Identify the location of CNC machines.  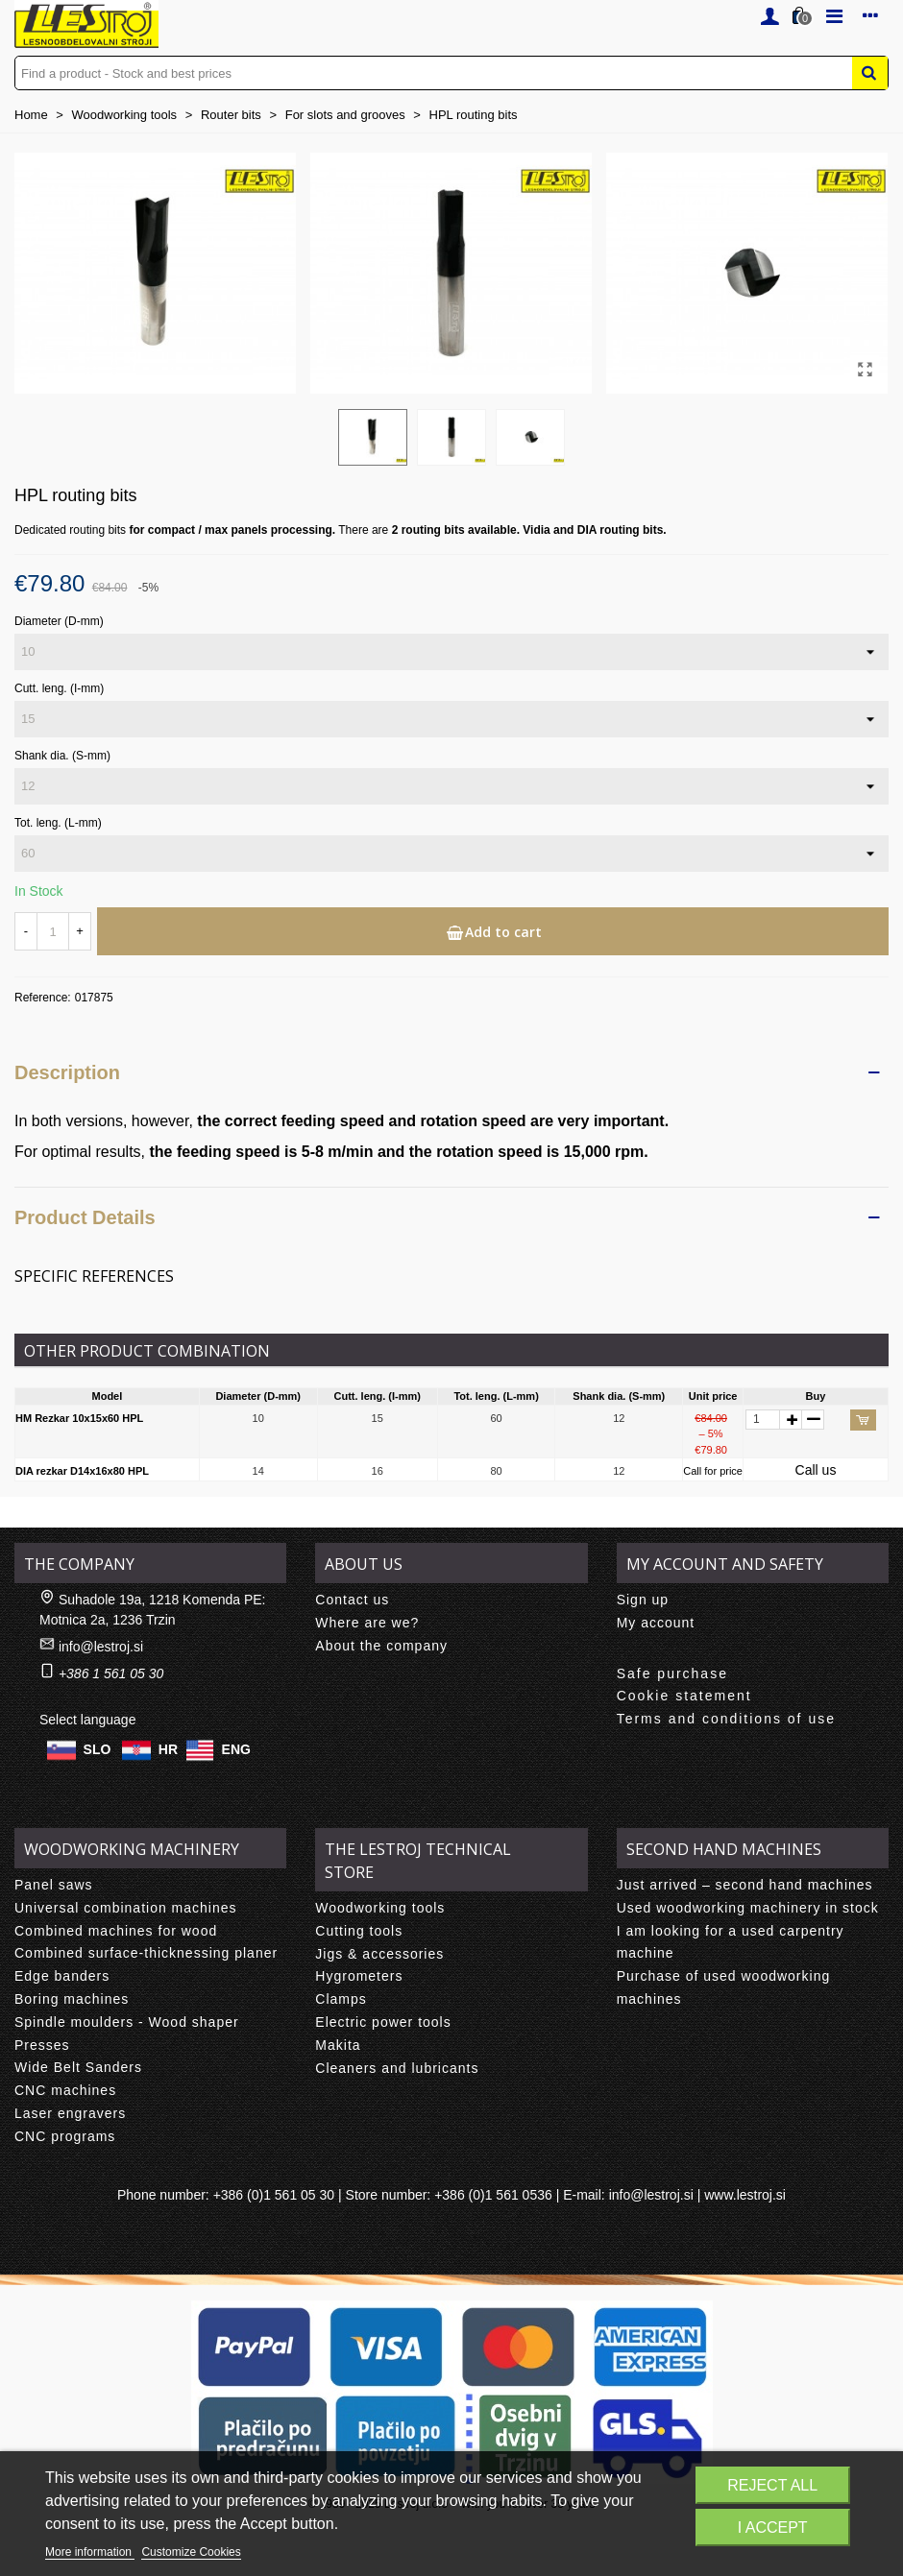
(65, 2090).